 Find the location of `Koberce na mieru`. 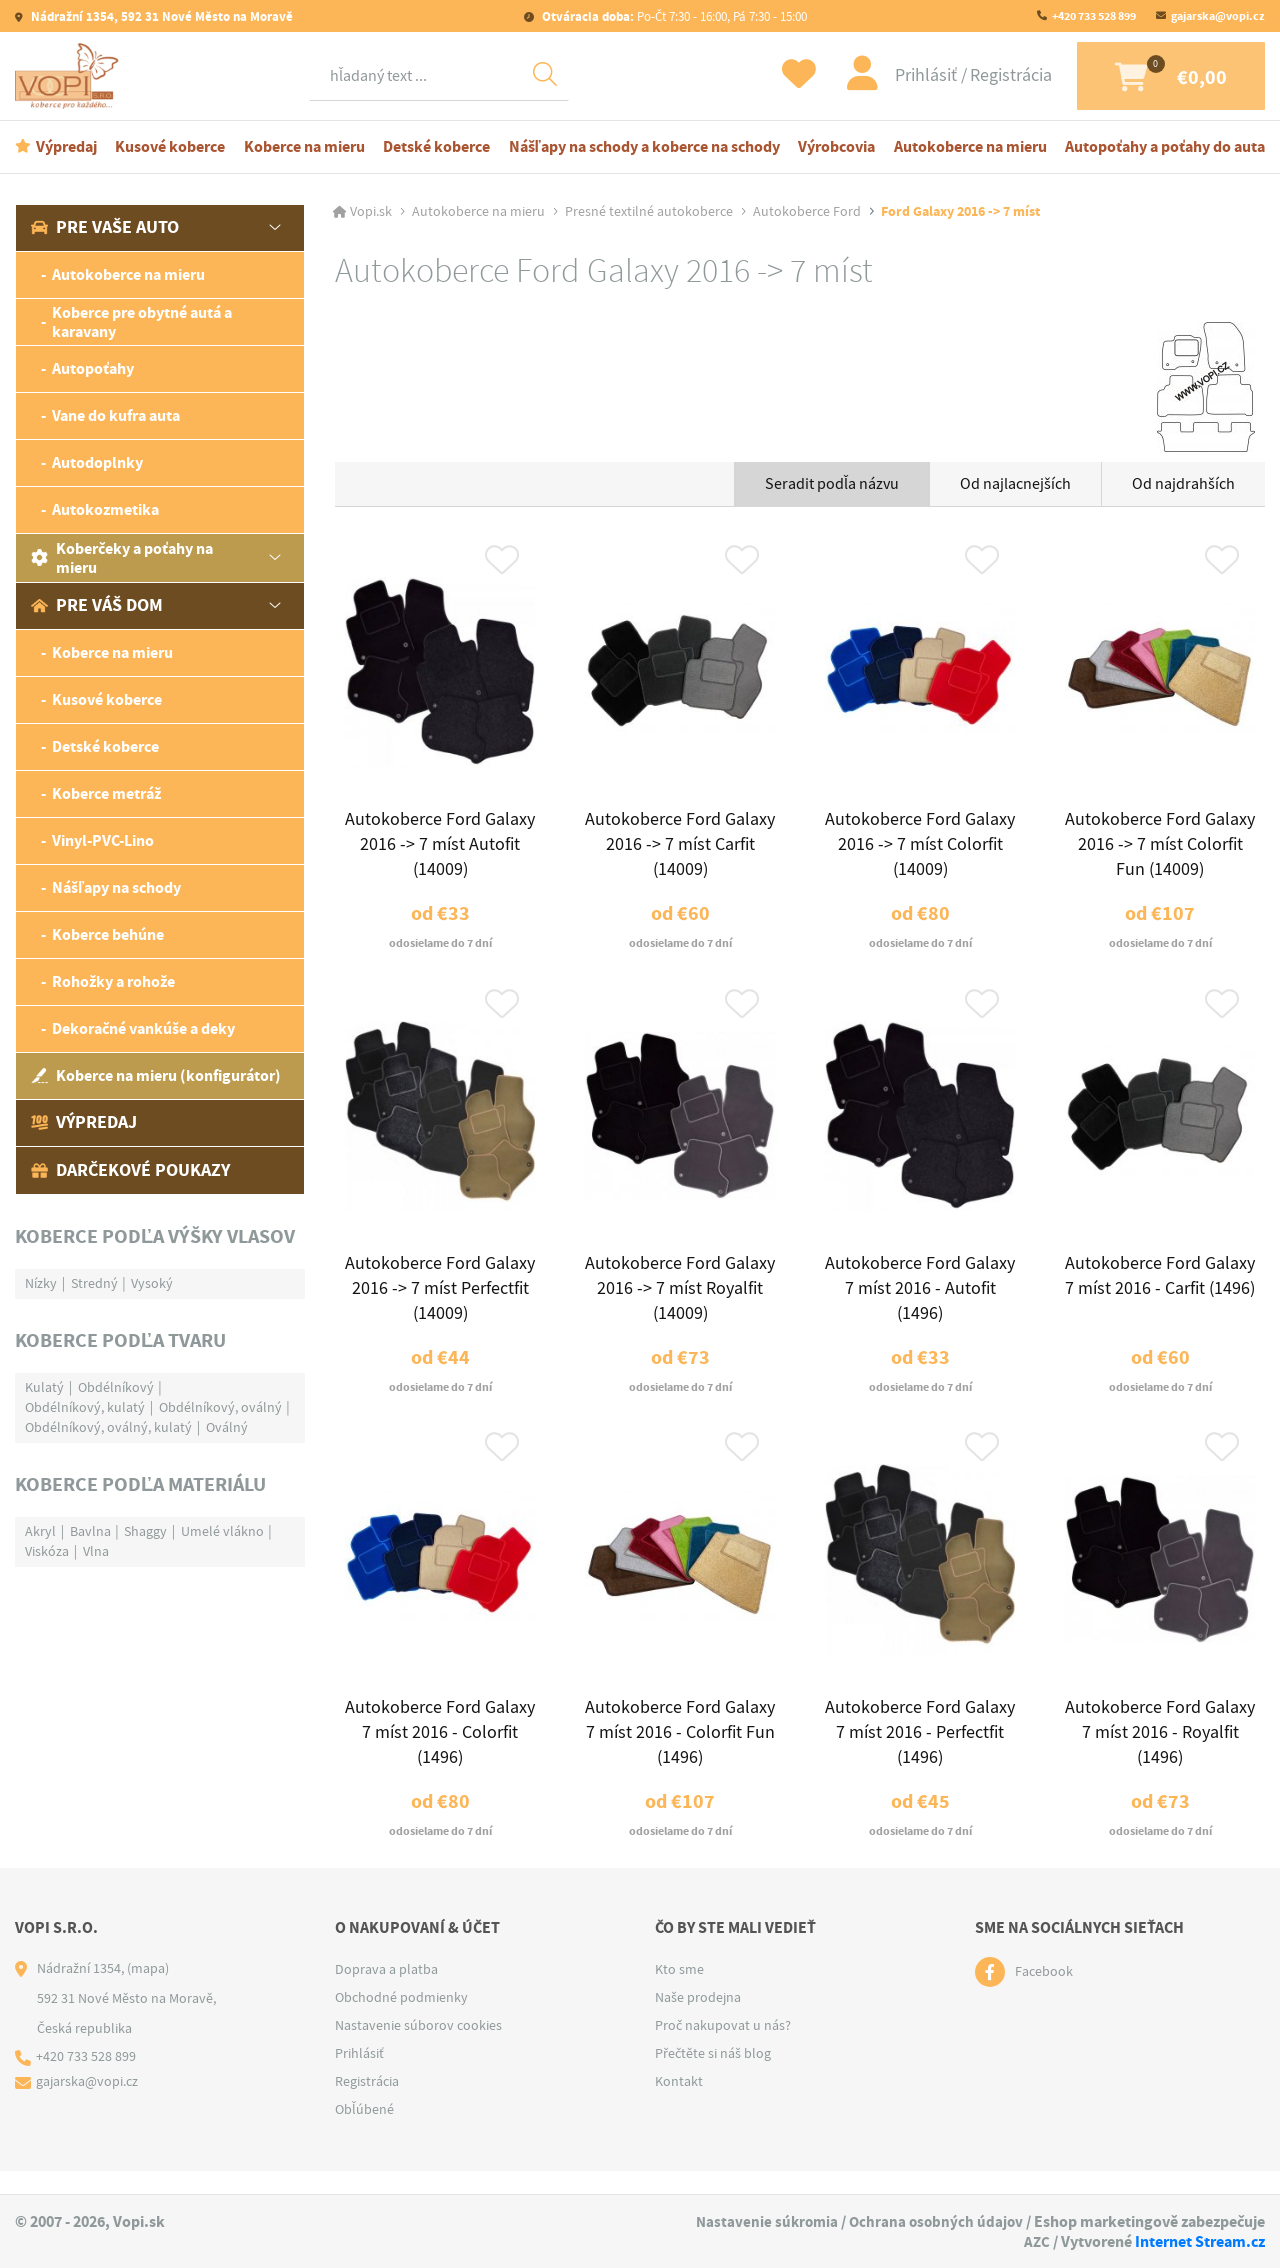

Koberce na mieru is located at coordinates (304, 148).